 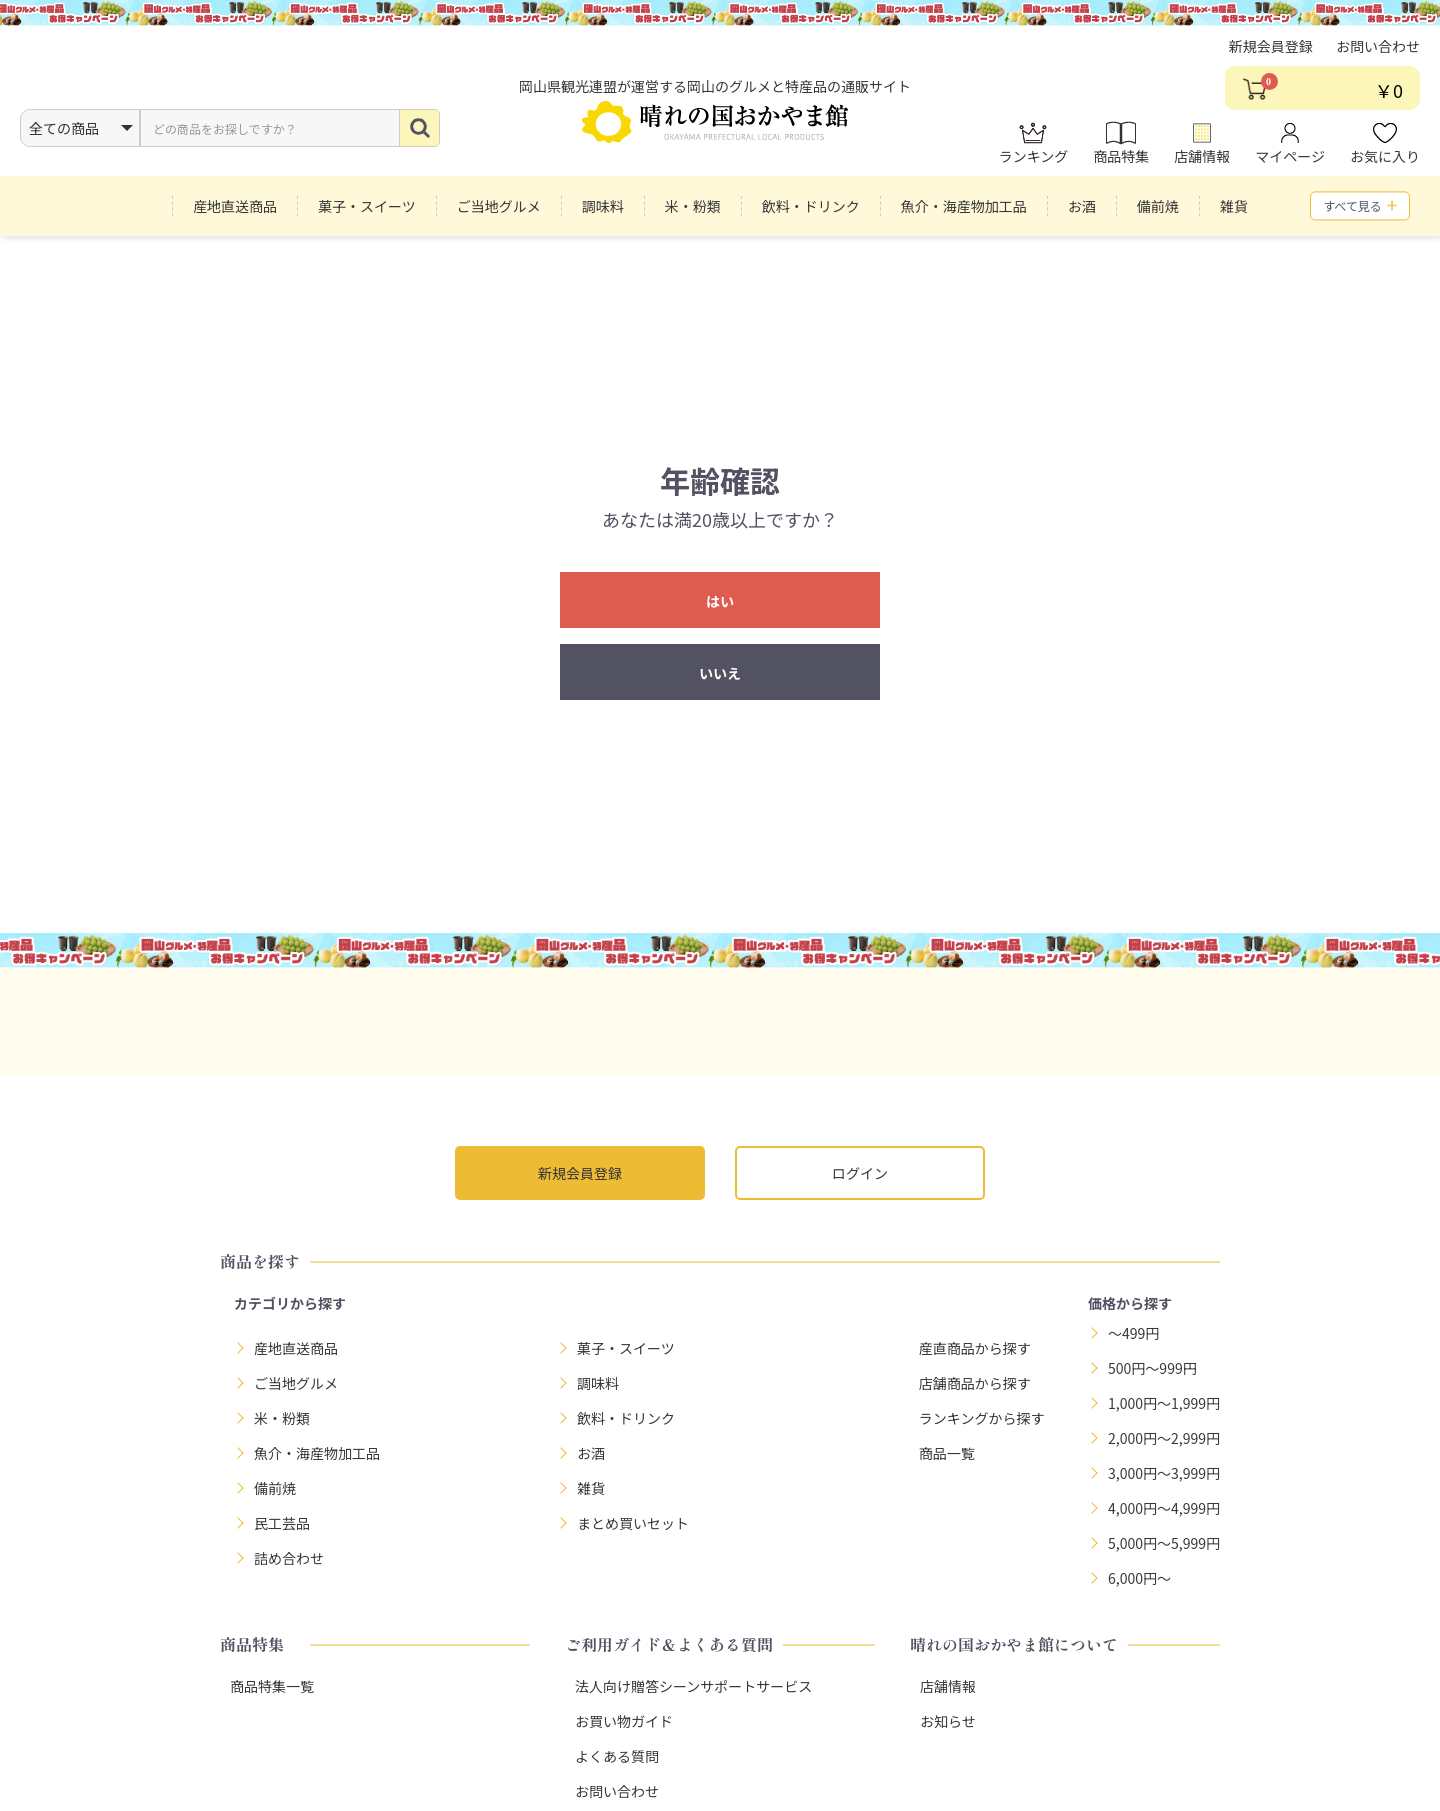 What do you see at coordinates (947, 1453) in the screenshot?
I see `商品一覧` at bounding box center [947, 1453].